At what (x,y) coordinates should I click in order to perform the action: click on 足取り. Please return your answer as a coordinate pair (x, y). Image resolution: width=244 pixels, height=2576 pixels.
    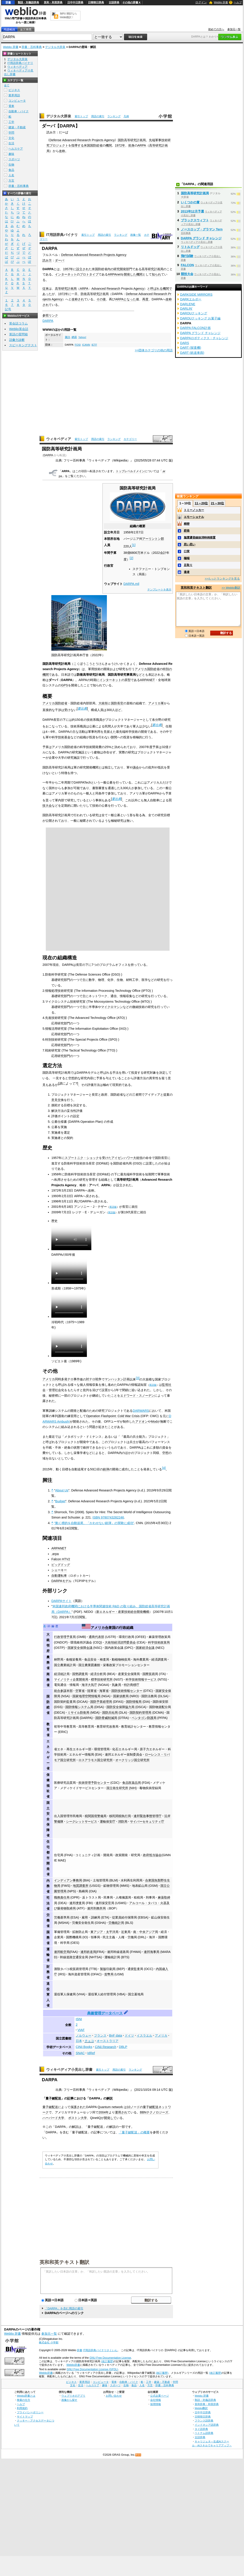
    Looking at the image, I should click on (188, 565).